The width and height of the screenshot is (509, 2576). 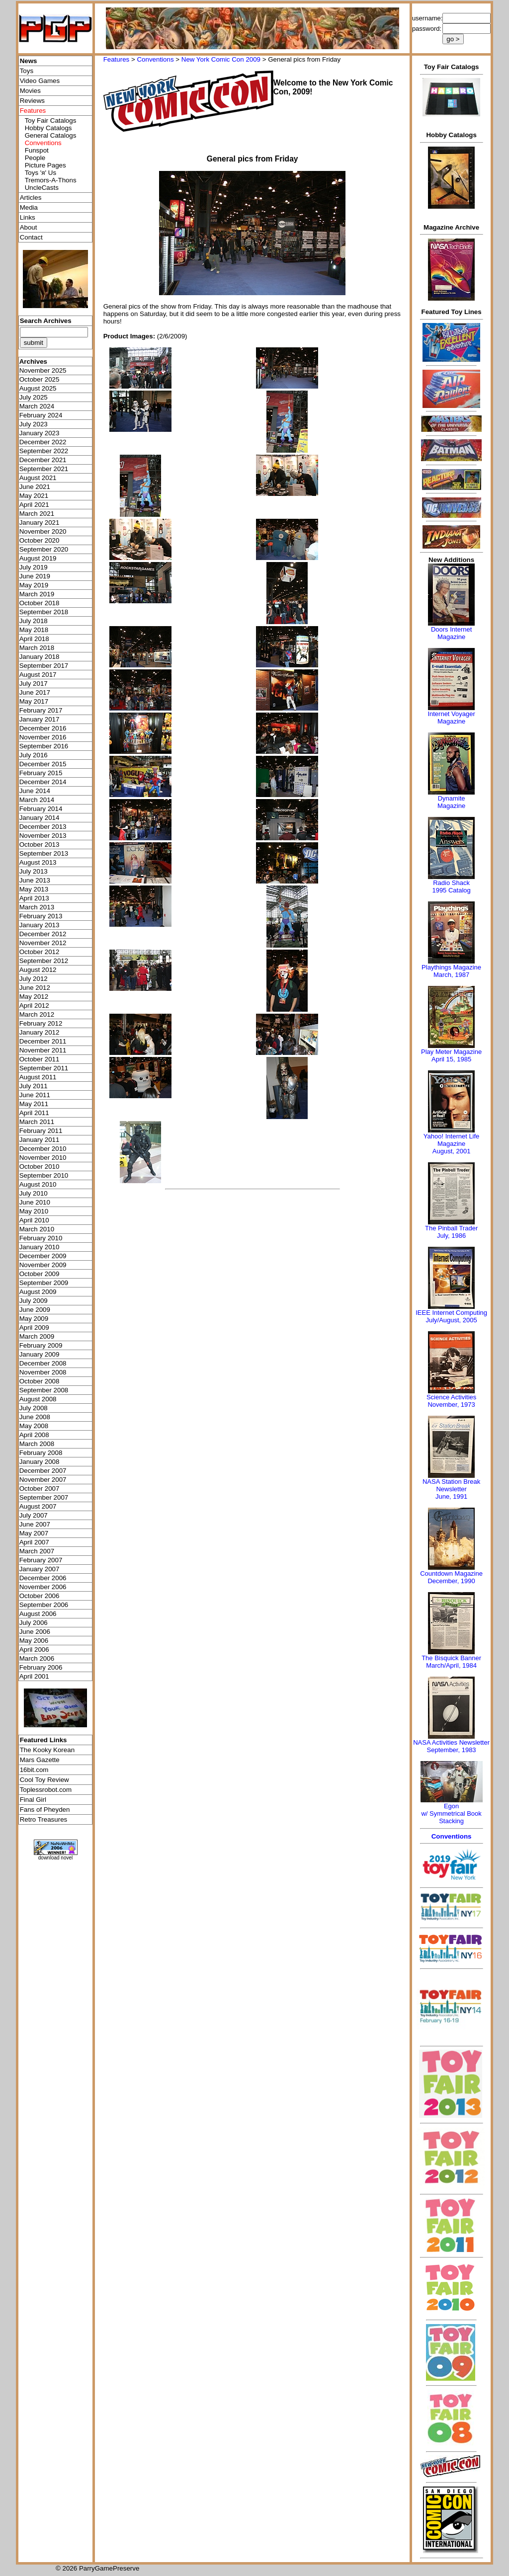 What do you see at coordinates (44, 853) in the screenshot?
I see `September 2013` at bounding box center [44, 853].